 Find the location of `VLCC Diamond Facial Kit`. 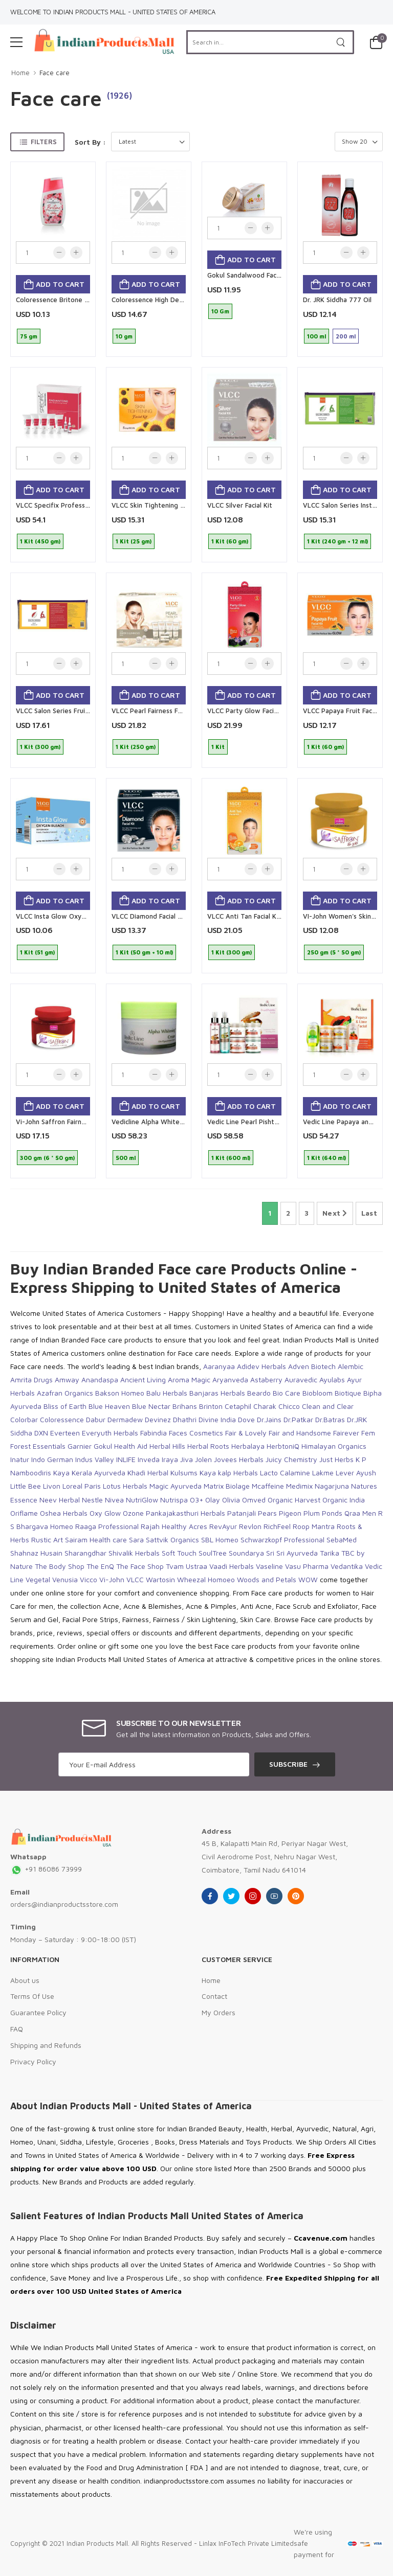

VLCC Diamond Facial Kit is located at coordinates (149, 916).